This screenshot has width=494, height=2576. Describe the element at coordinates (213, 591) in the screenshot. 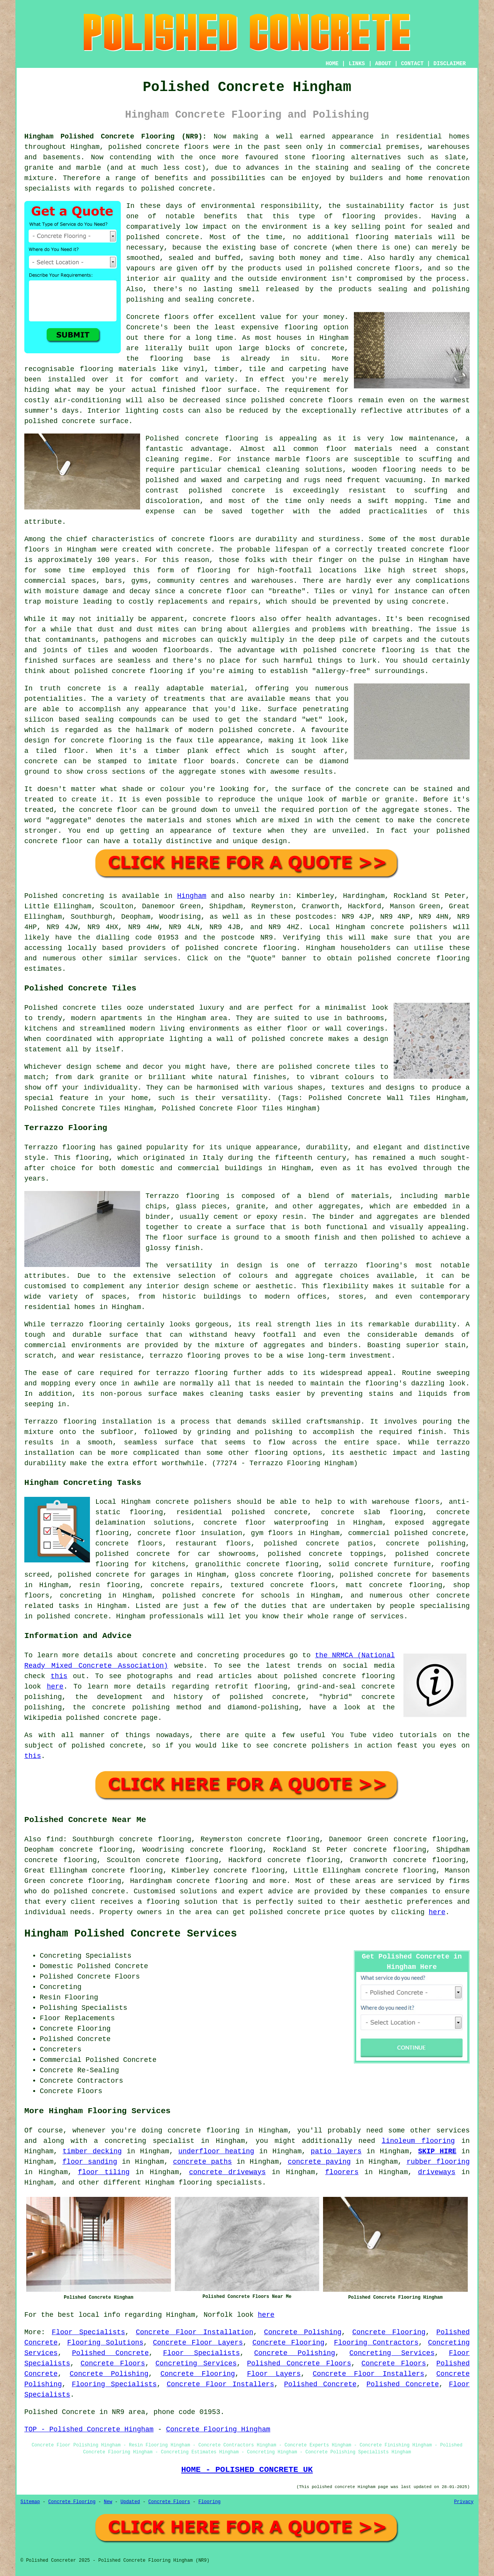

I see `a concrete floor` at that location.